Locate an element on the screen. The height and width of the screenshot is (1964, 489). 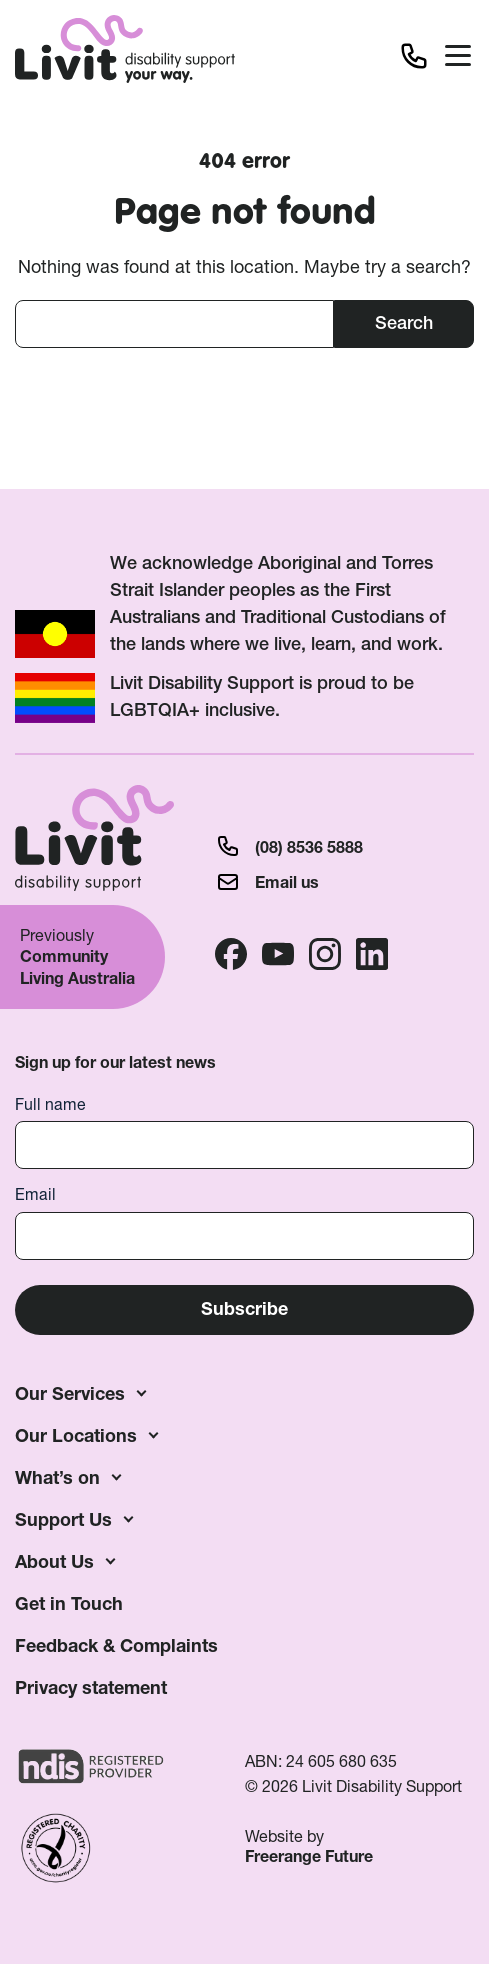
Facebook is located at coordinates (231, 954).